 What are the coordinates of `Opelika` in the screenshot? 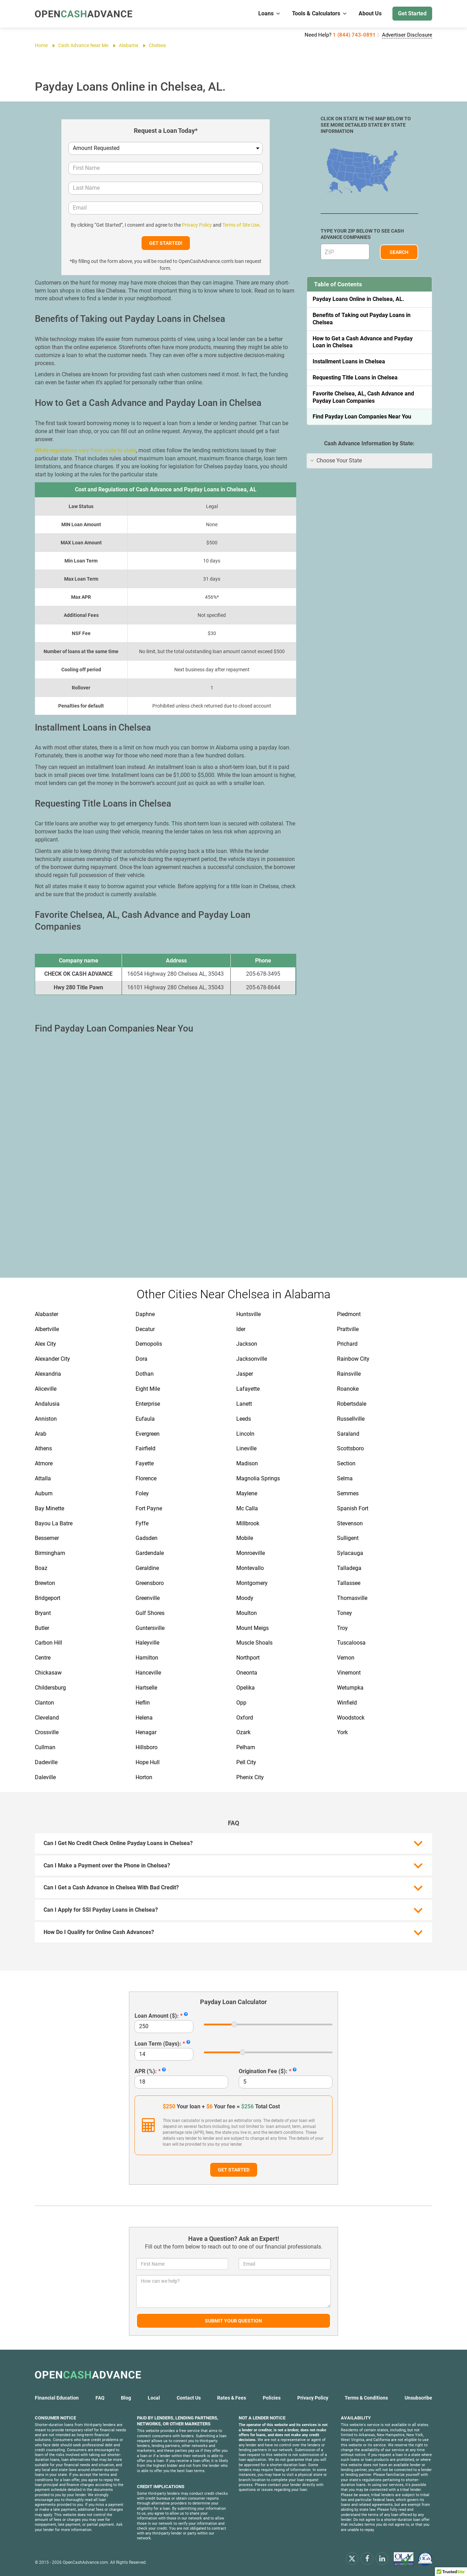 It's located at (245, 1687).